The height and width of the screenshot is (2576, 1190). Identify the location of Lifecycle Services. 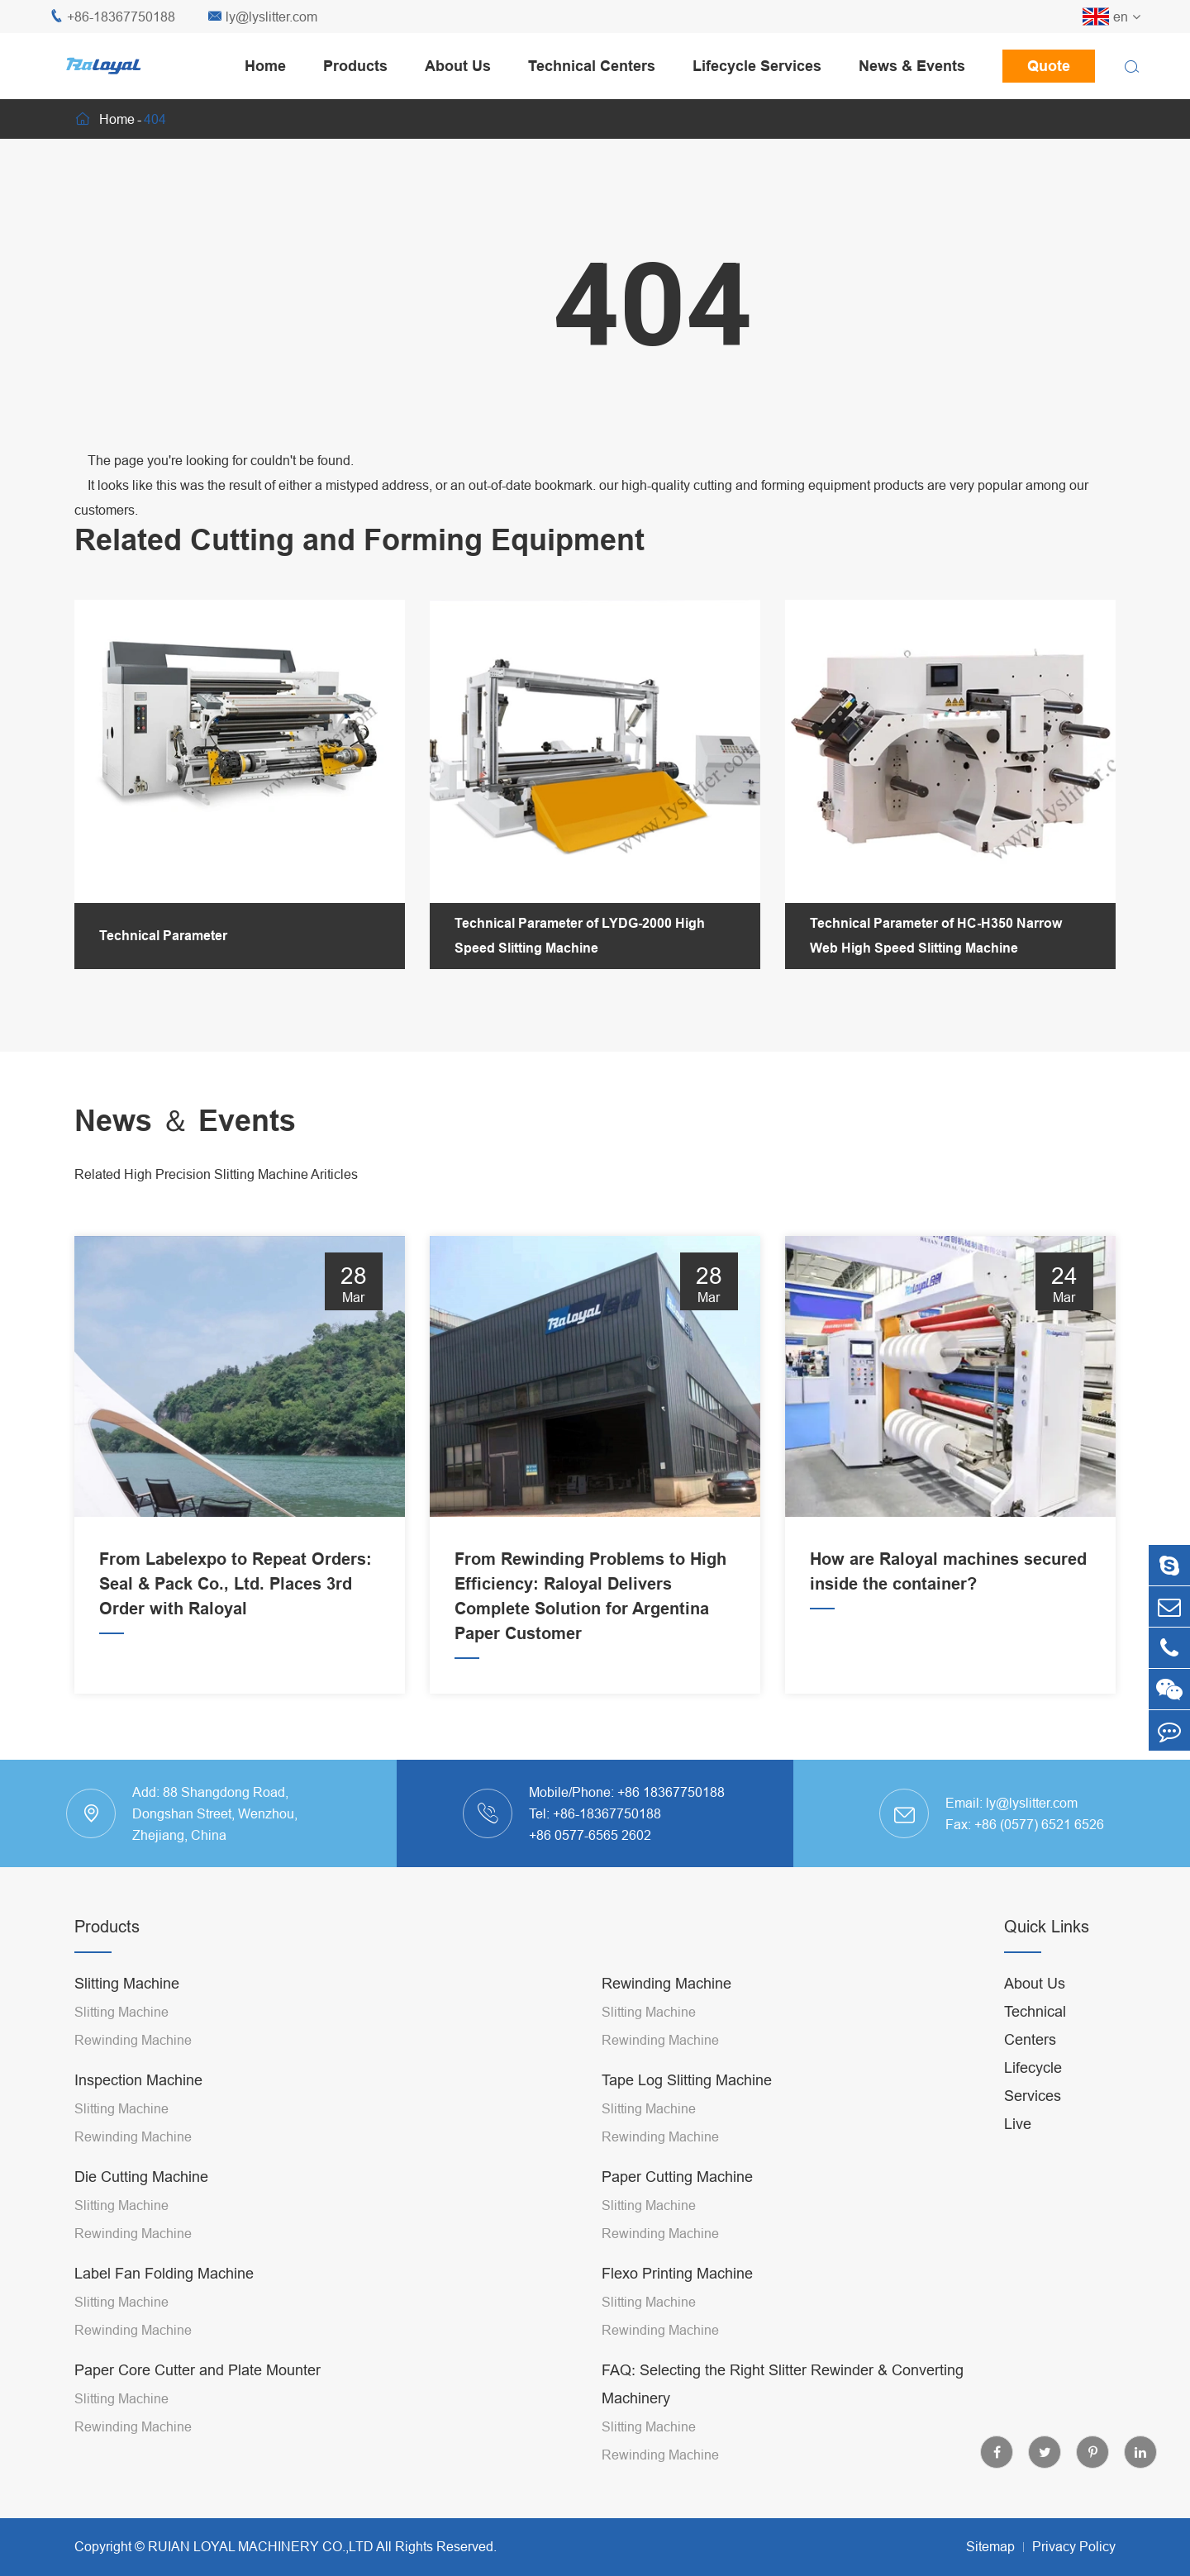
(757, 65).